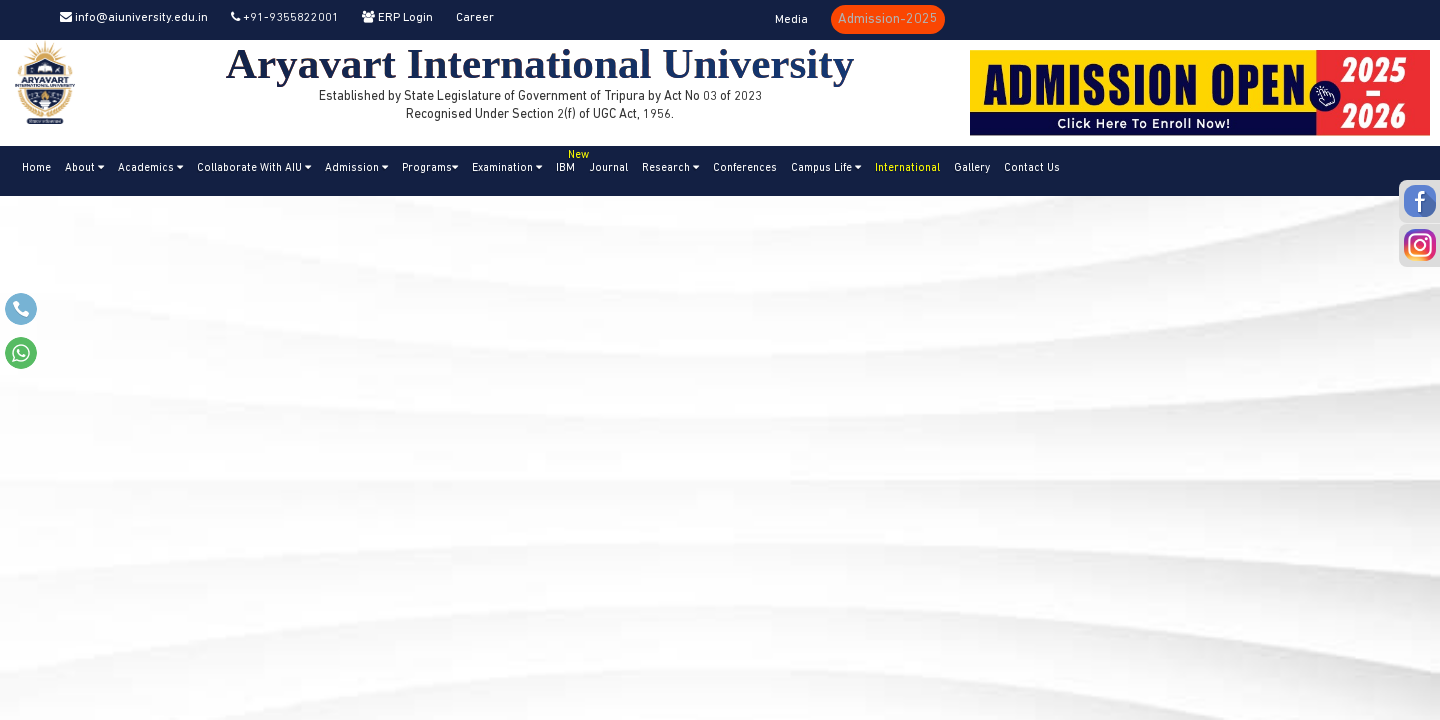  I want to click on Career, so click(475, 18).